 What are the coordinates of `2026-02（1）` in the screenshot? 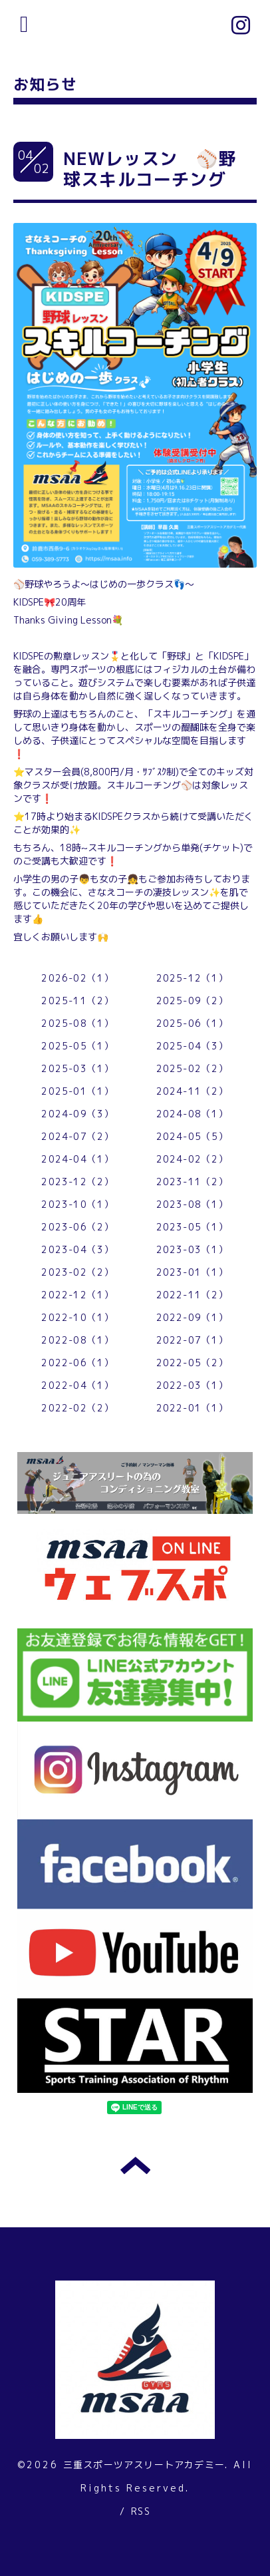 It's located at (77, 978).